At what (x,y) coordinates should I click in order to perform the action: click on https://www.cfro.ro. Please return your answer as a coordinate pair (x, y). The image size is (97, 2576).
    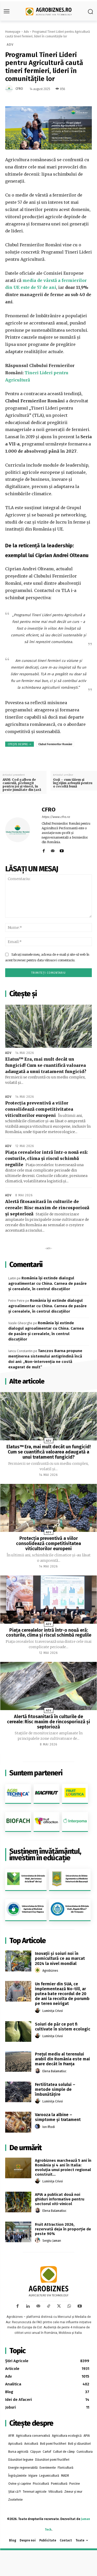
    Looking at the image, I should click on (56, 817).